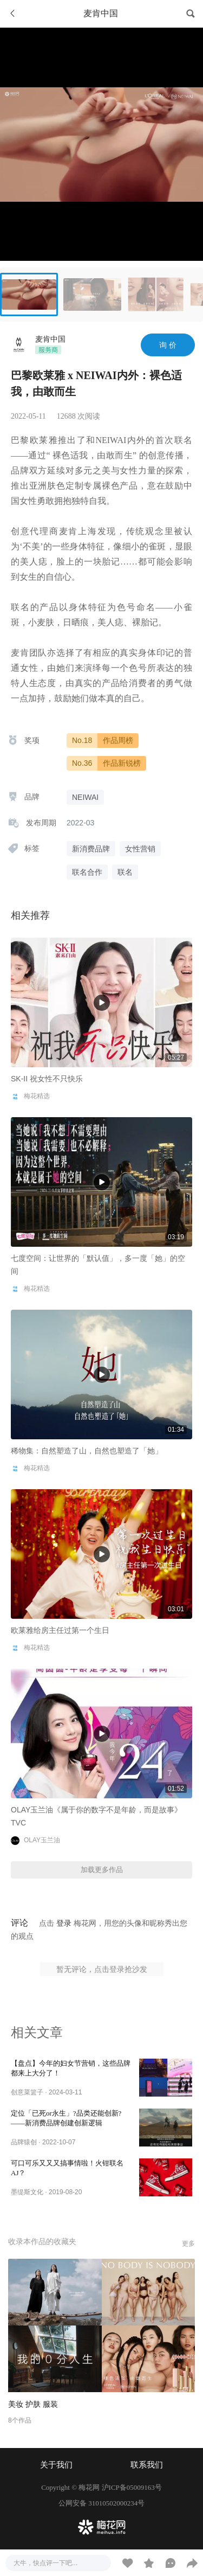  Describe the element at coordinates (146, 2464) in the screenshot. I see `联系我们` at that location.